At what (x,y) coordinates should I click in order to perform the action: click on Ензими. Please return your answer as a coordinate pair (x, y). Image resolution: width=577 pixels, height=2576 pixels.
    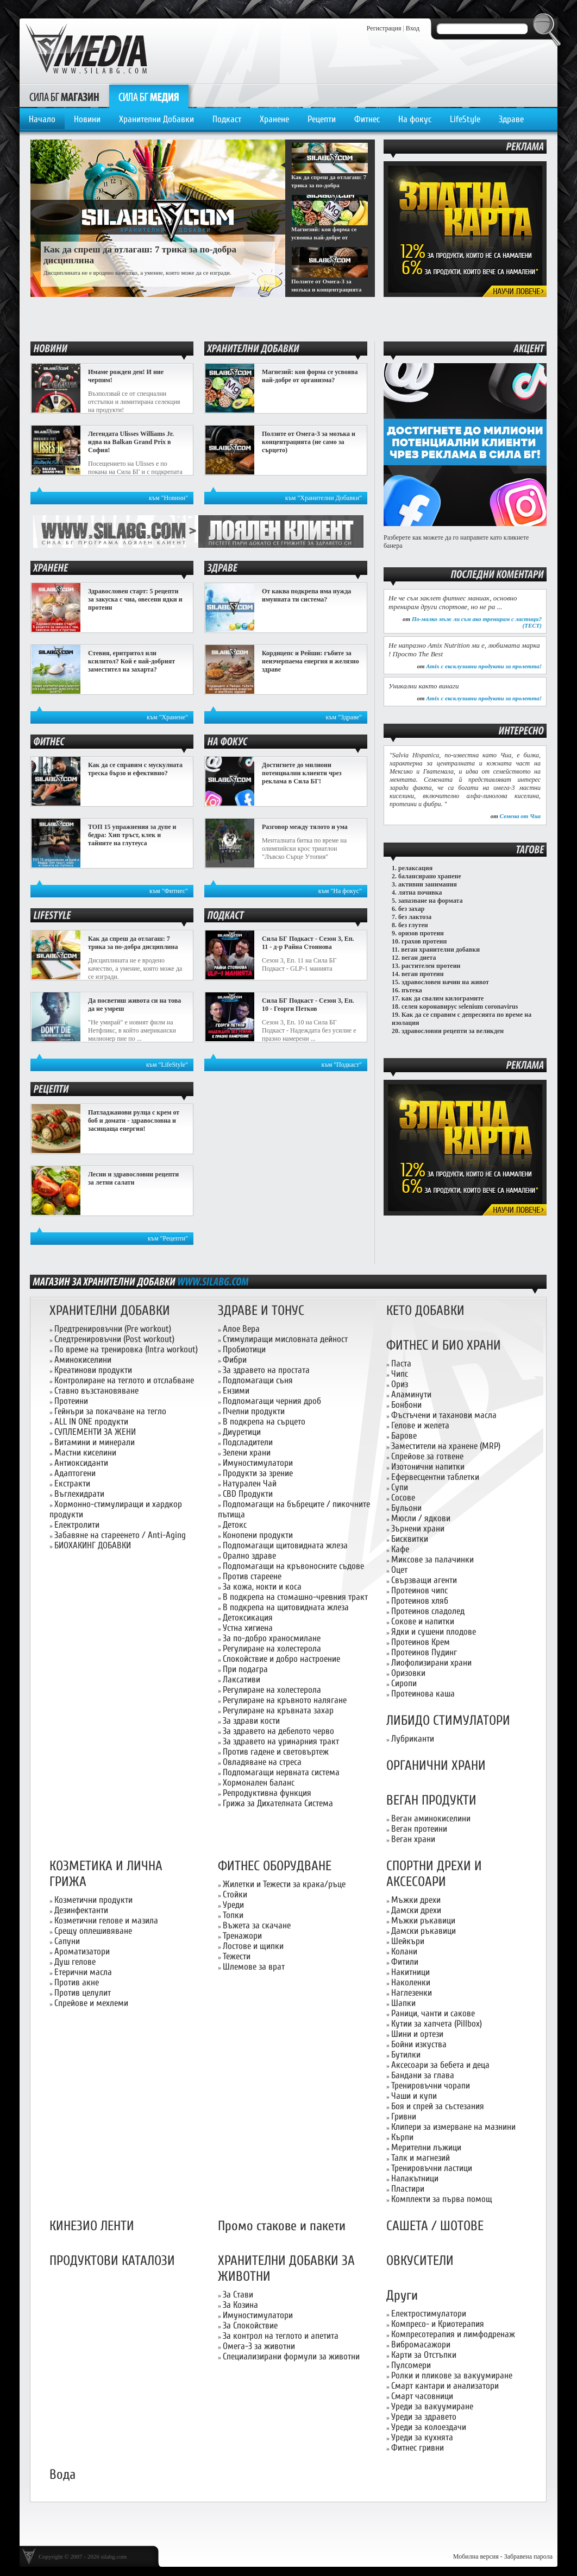
    Looking at the image, I should click on (236, 1390).